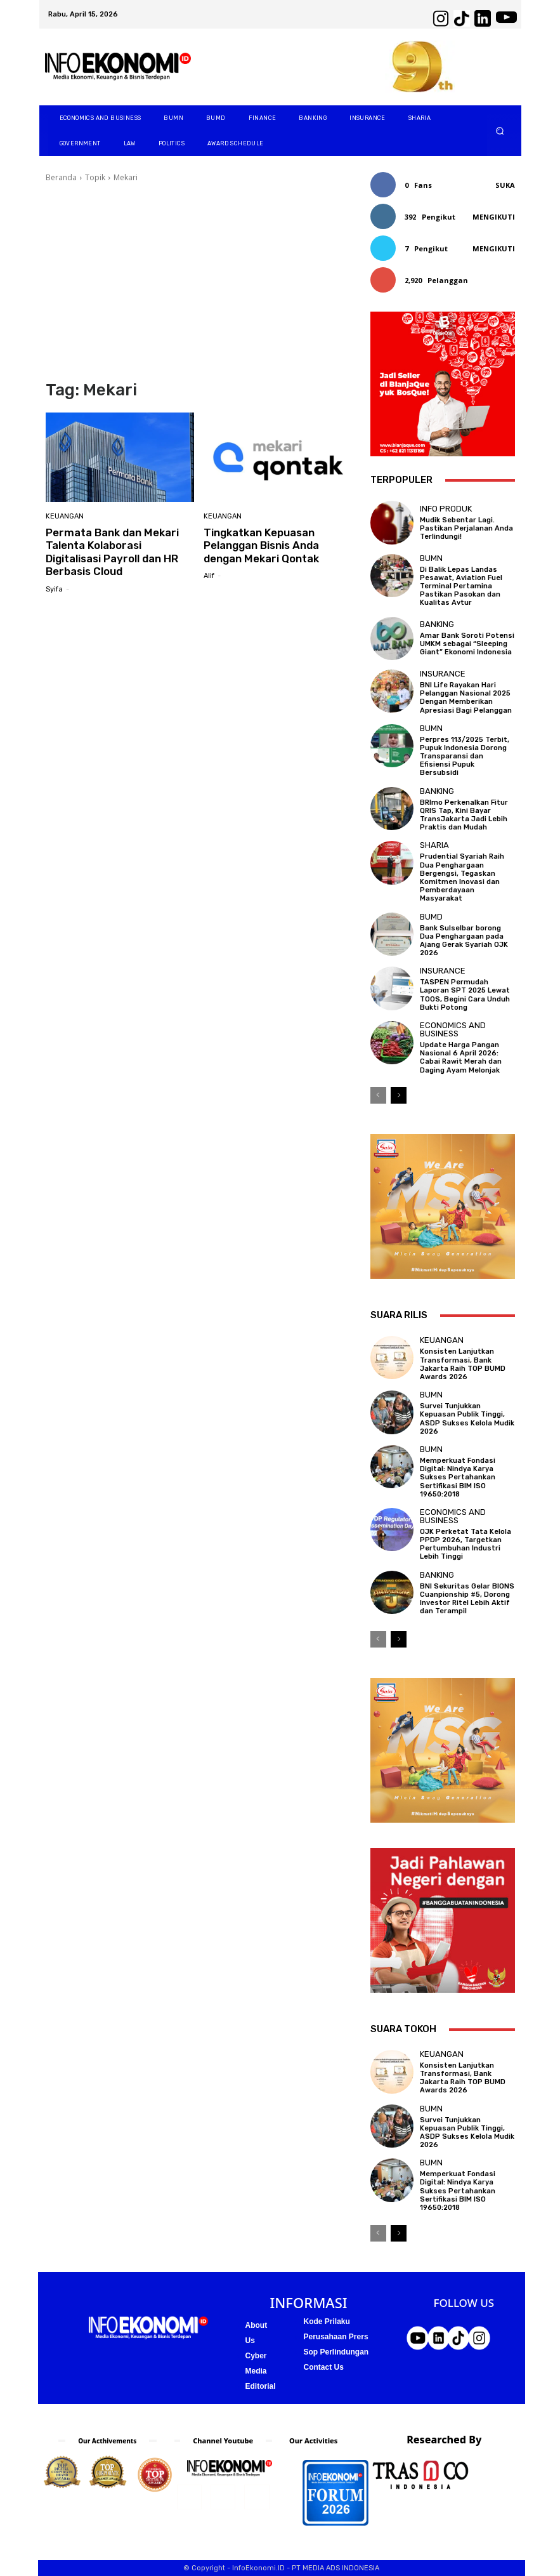 The height and width of the screenshot is (2576, 560). I want to click on Amar Bank Soroti Potensi UMKM sebagai “Sleeping Giant” Ekonomi Indonesia, so click(467, 643).